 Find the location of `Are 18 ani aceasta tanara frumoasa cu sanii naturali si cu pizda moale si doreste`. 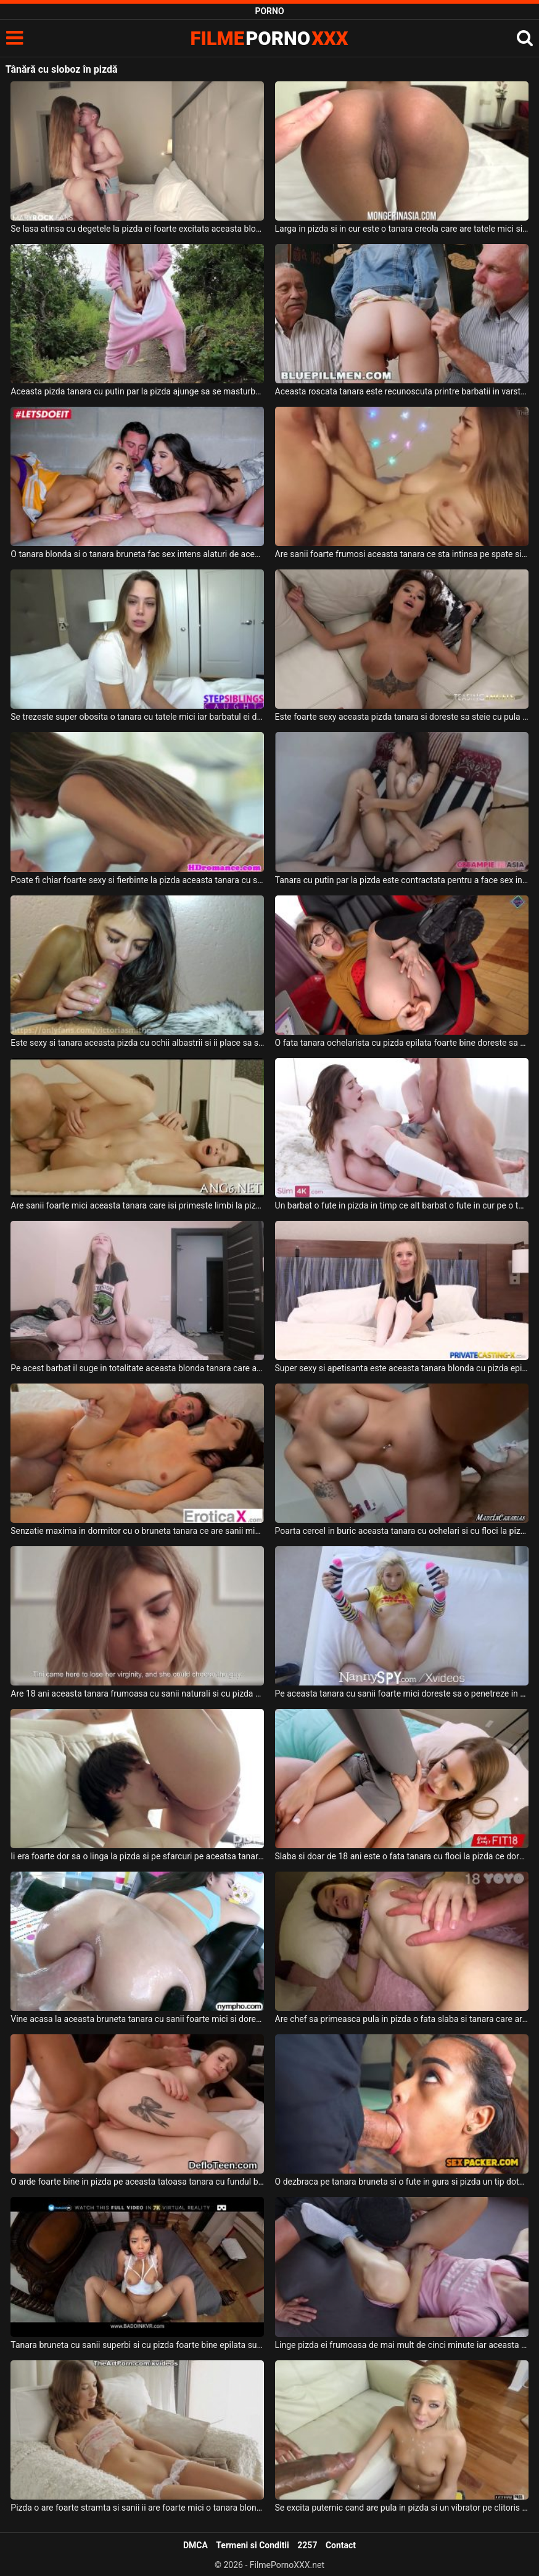

Are 18 ani aceasta tanara frumoasa cu sanii naturali si cu pizda moale si doreste is located at coordinates (137, 1693).